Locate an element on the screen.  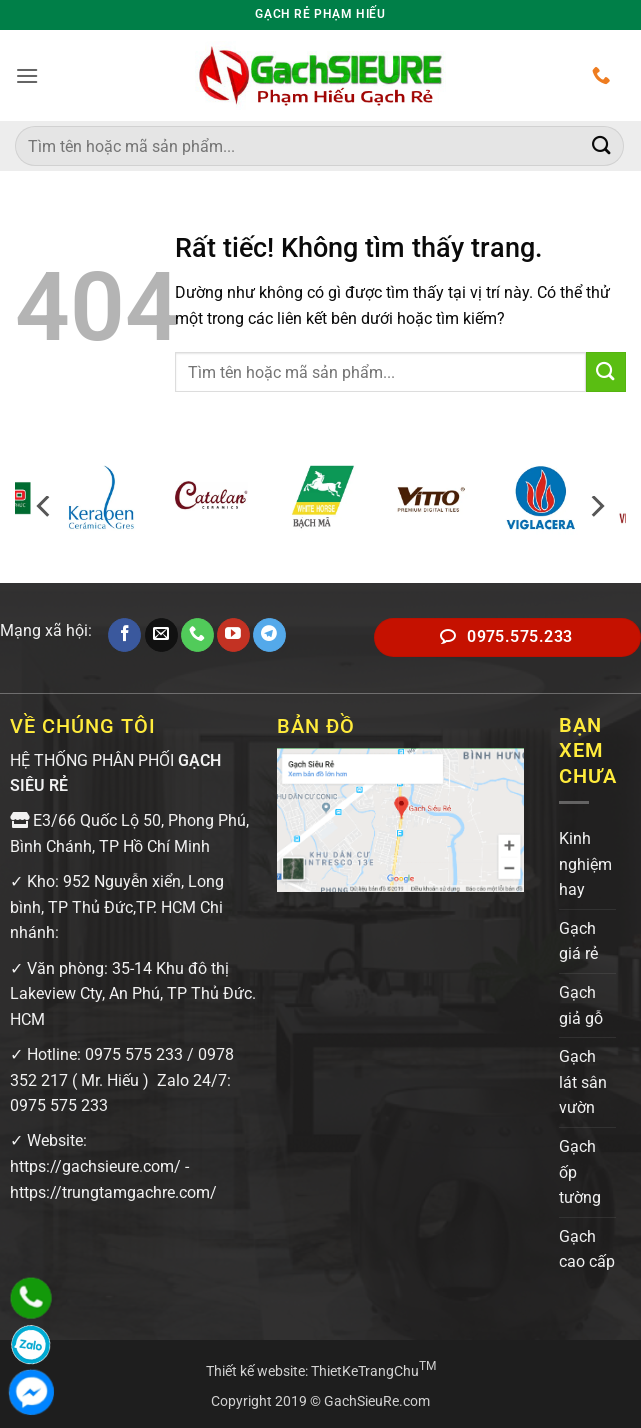
https://gachsieure.com/ is located at coordinates (95, 1166).